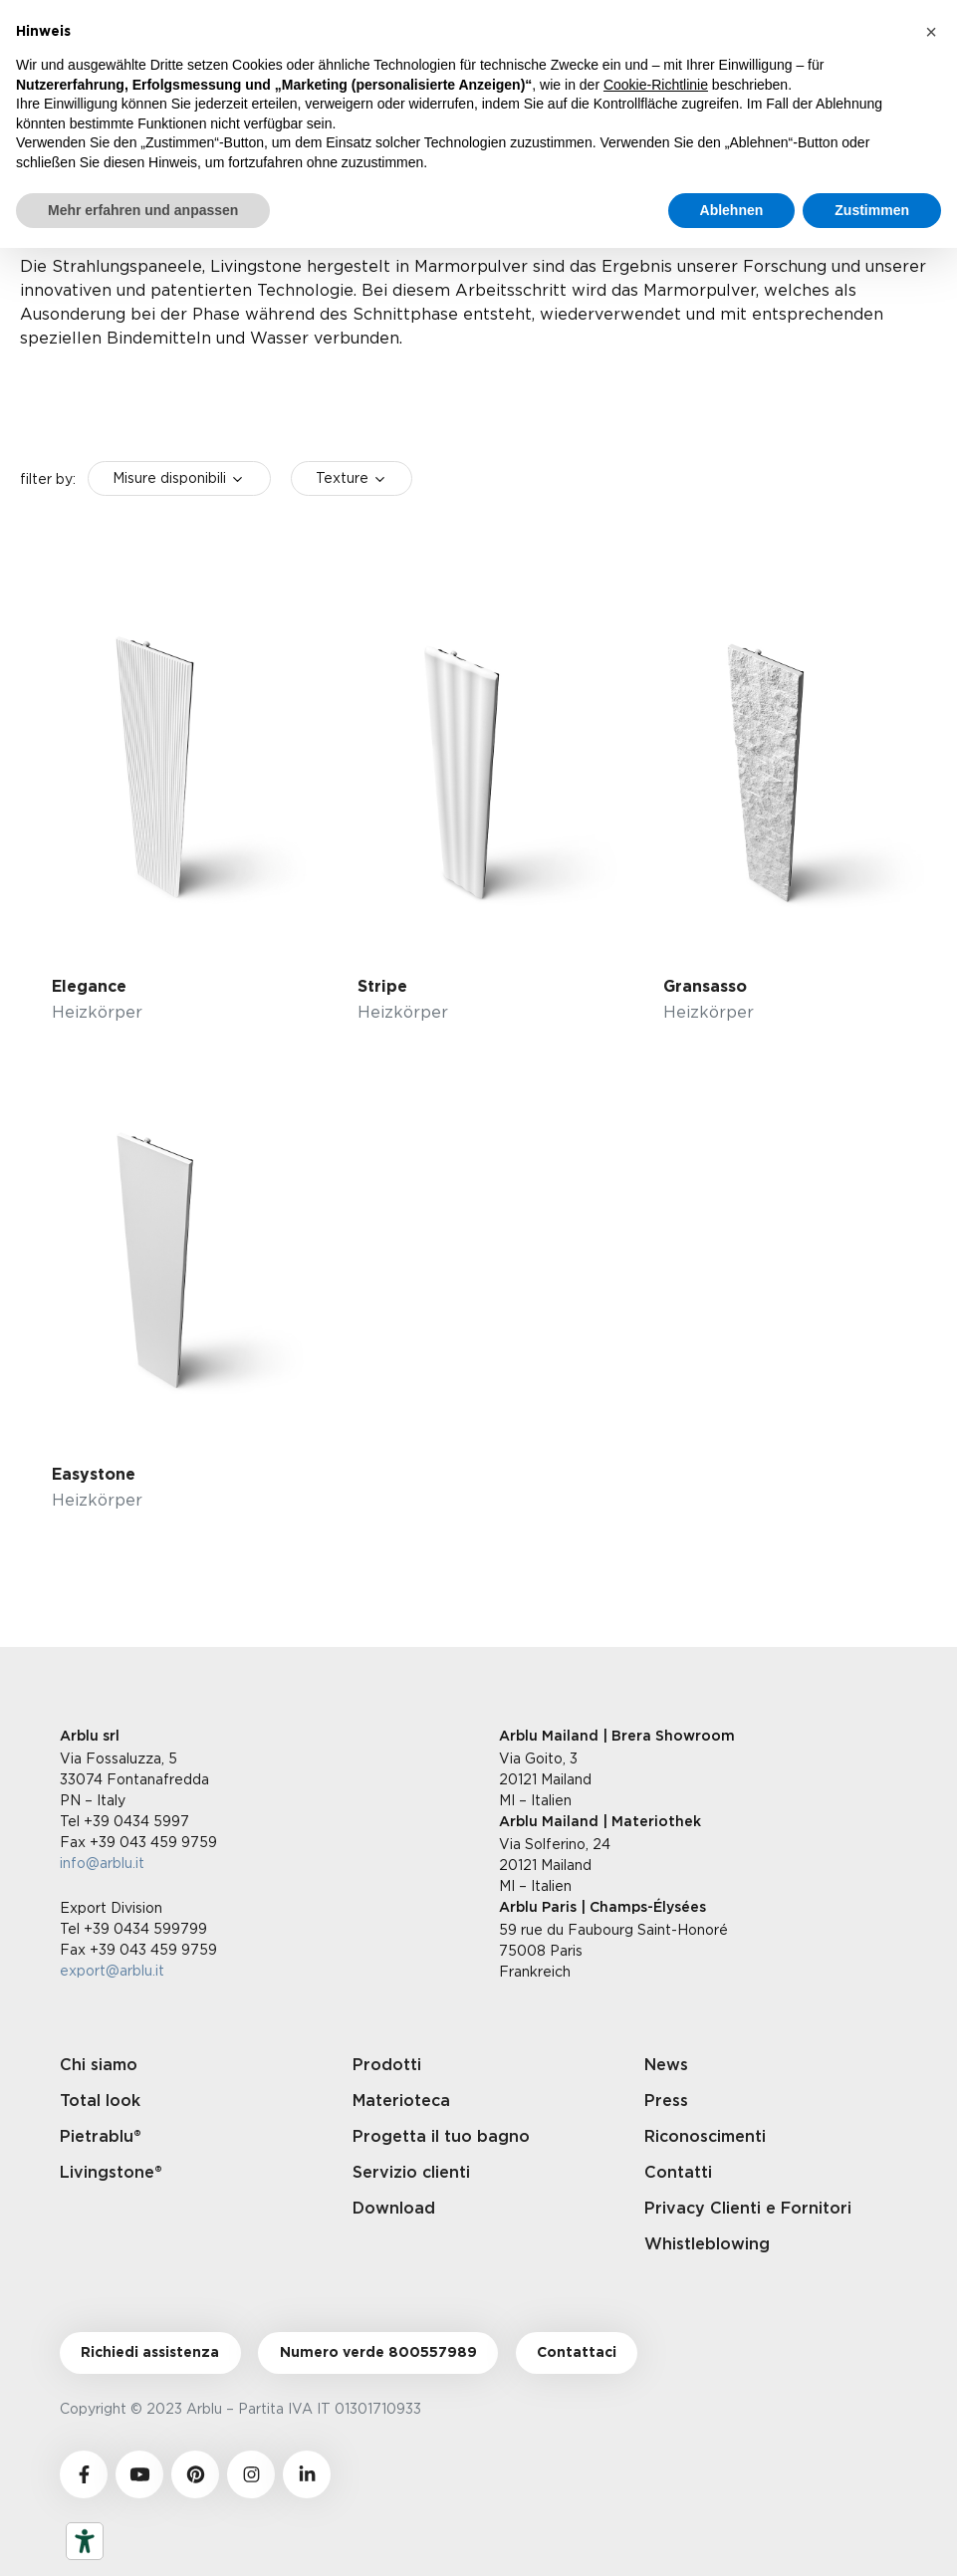 Image resolution: width=957 pixels, height=2576 pixels. Describe the element at coordinates (378, 2353) in the screenshot. I see `Numero verde 800557989` at that location.